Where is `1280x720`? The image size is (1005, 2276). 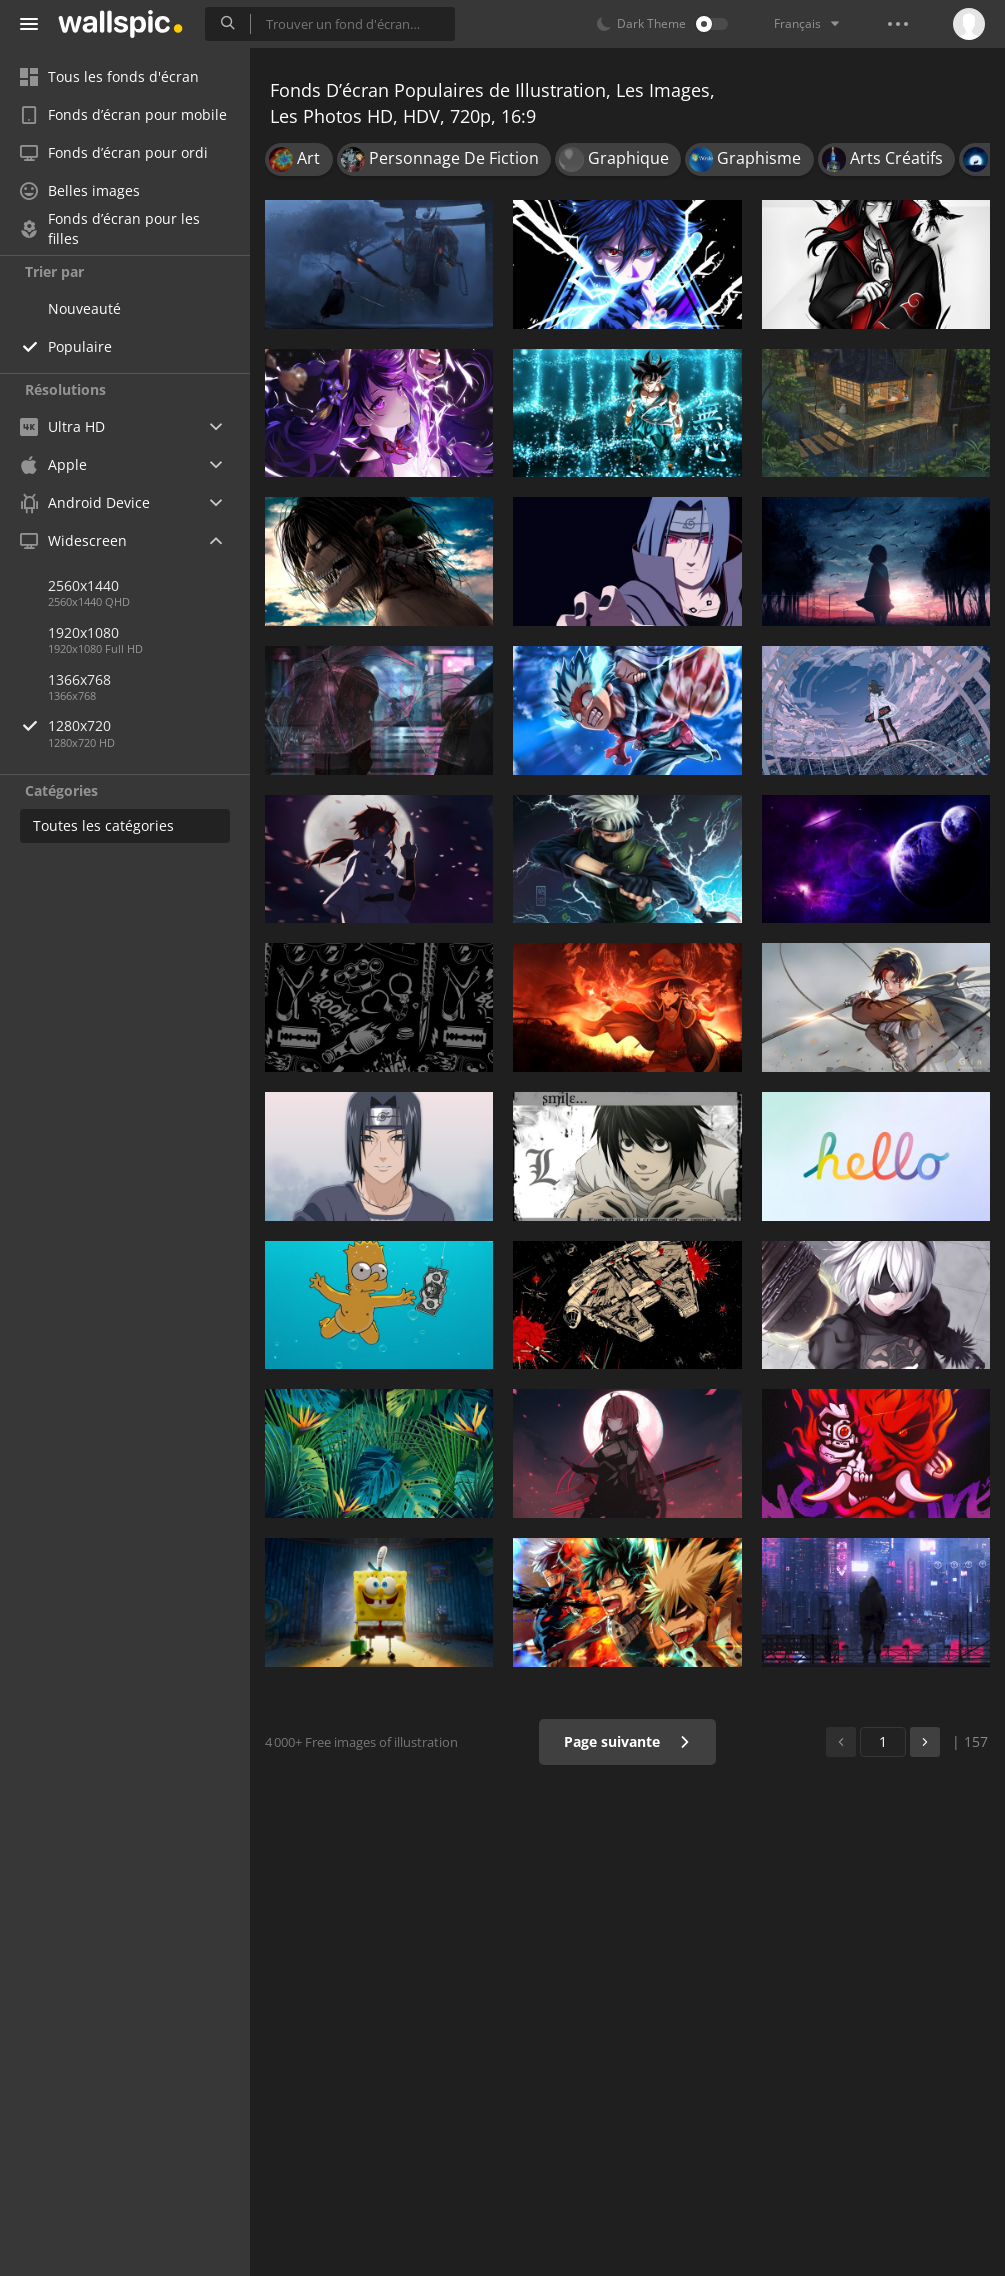
1280x720 is located at coordinates (149, 725).